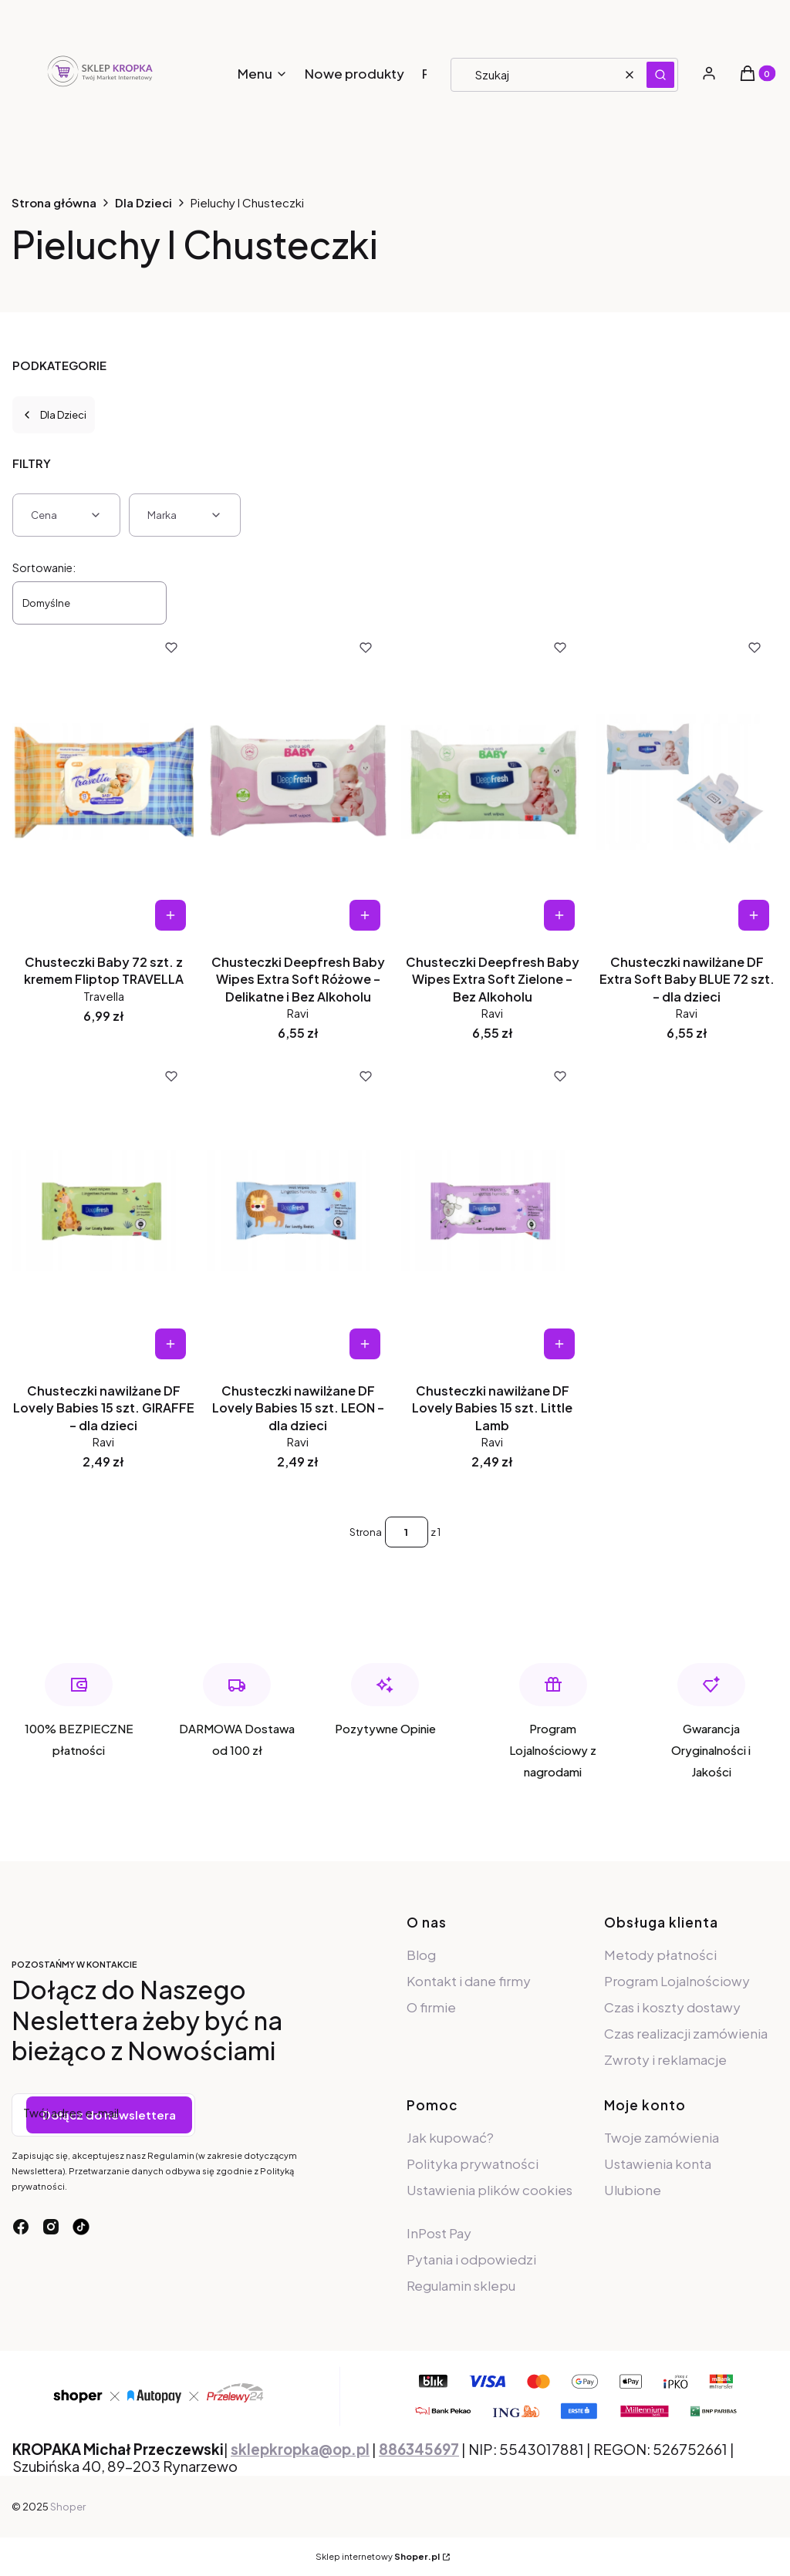 The image size is (790, 2576). I want to click on [Przejdź do produktu Chusteczki nawilżane DF Extra Soft Baby BLUE 72 szt. – dla dzieci.], so click(687, 782).